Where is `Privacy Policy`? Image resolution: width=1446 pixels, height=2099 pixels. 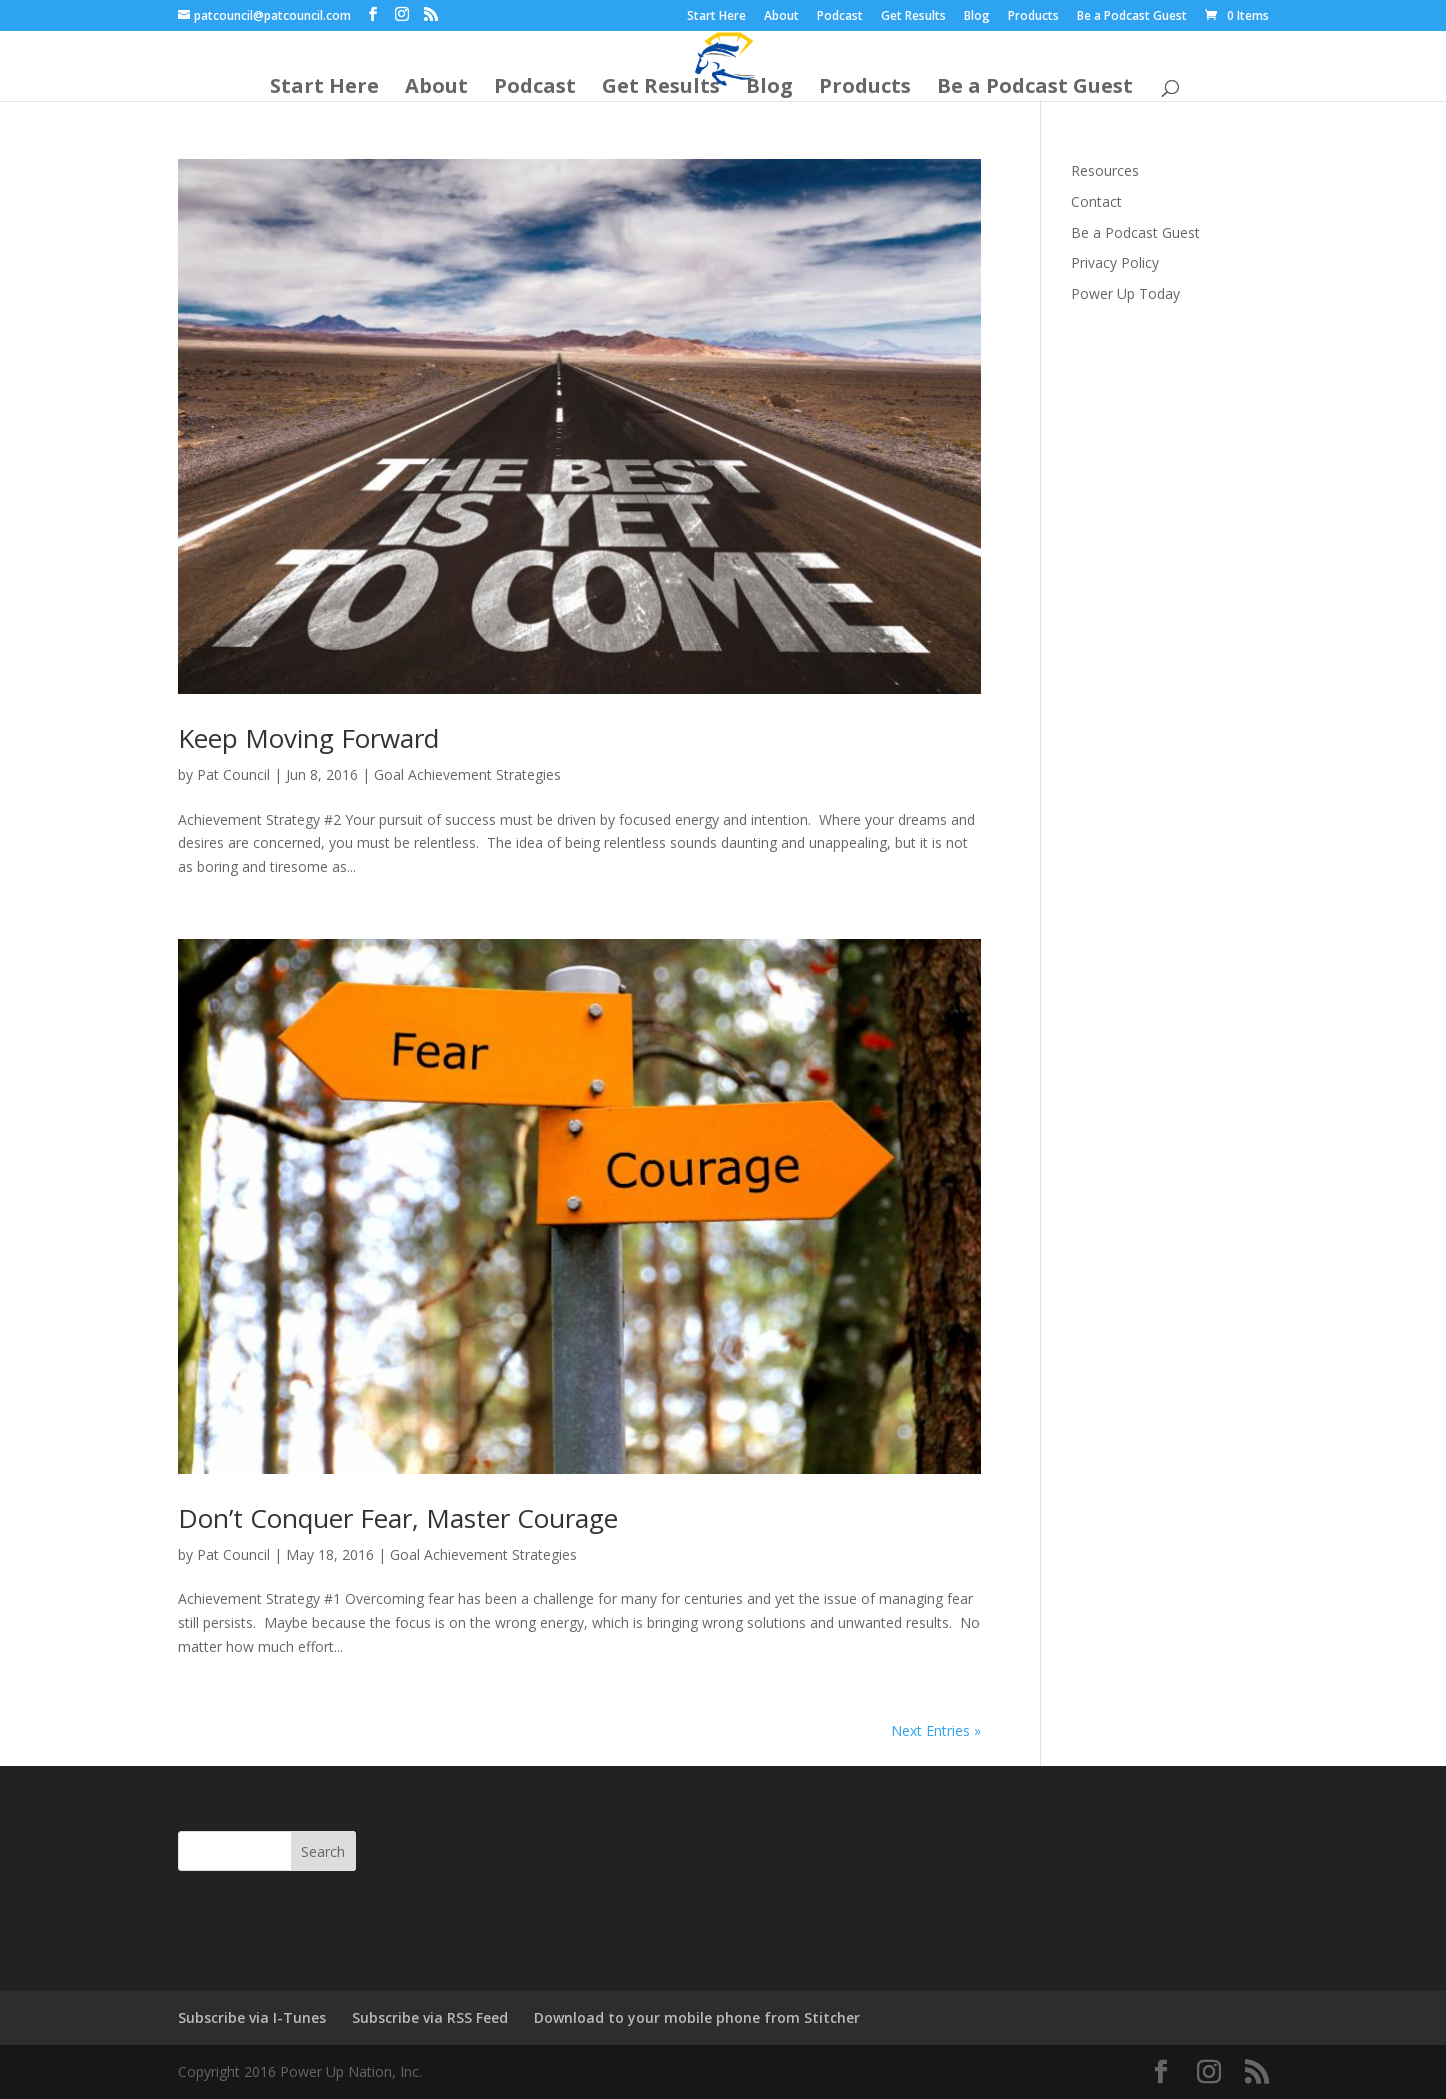
Privacy Policy is located at coordinates (1115, 262).